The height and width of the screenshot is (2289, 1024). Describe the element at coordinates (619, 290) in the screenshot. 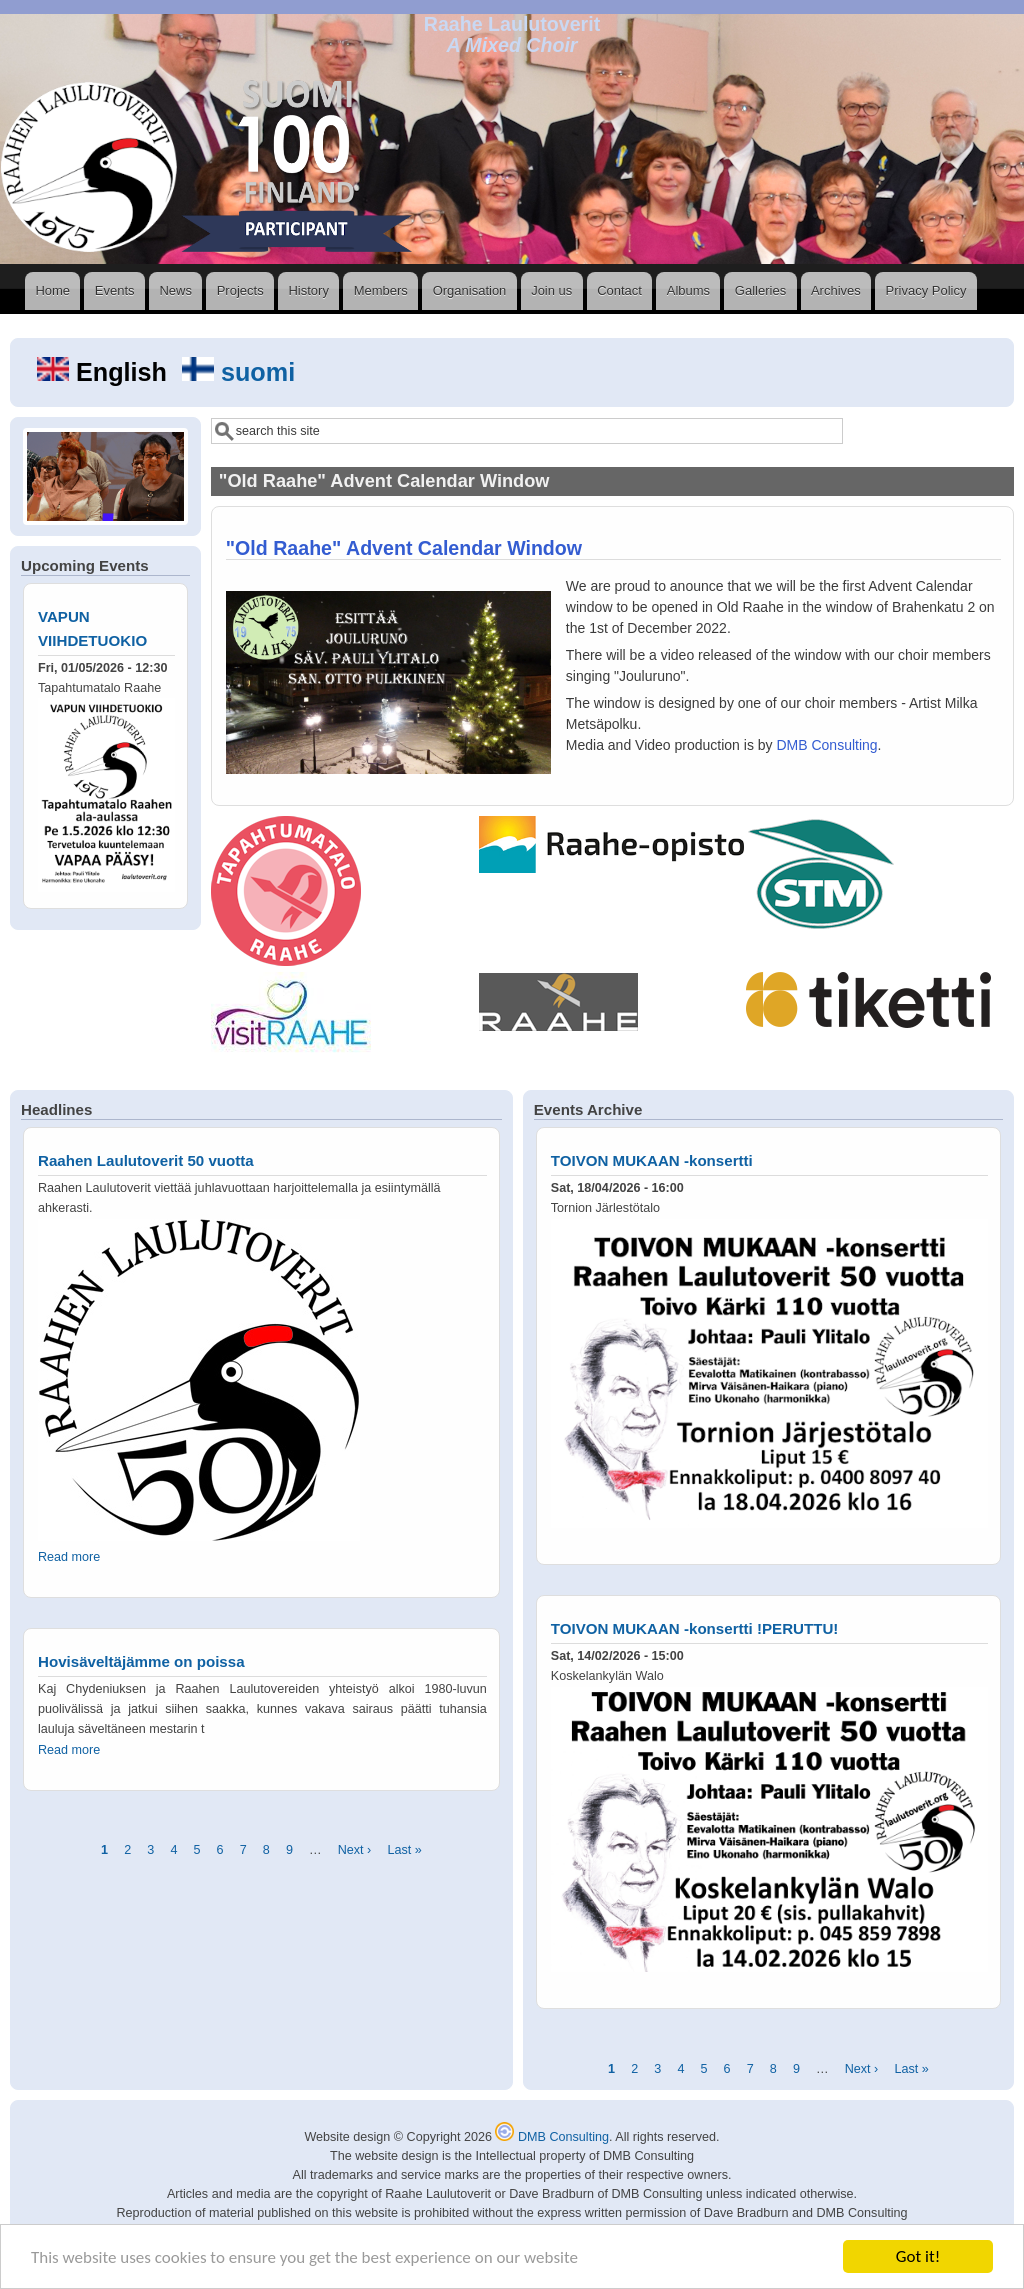

I see `Contact` at that location.